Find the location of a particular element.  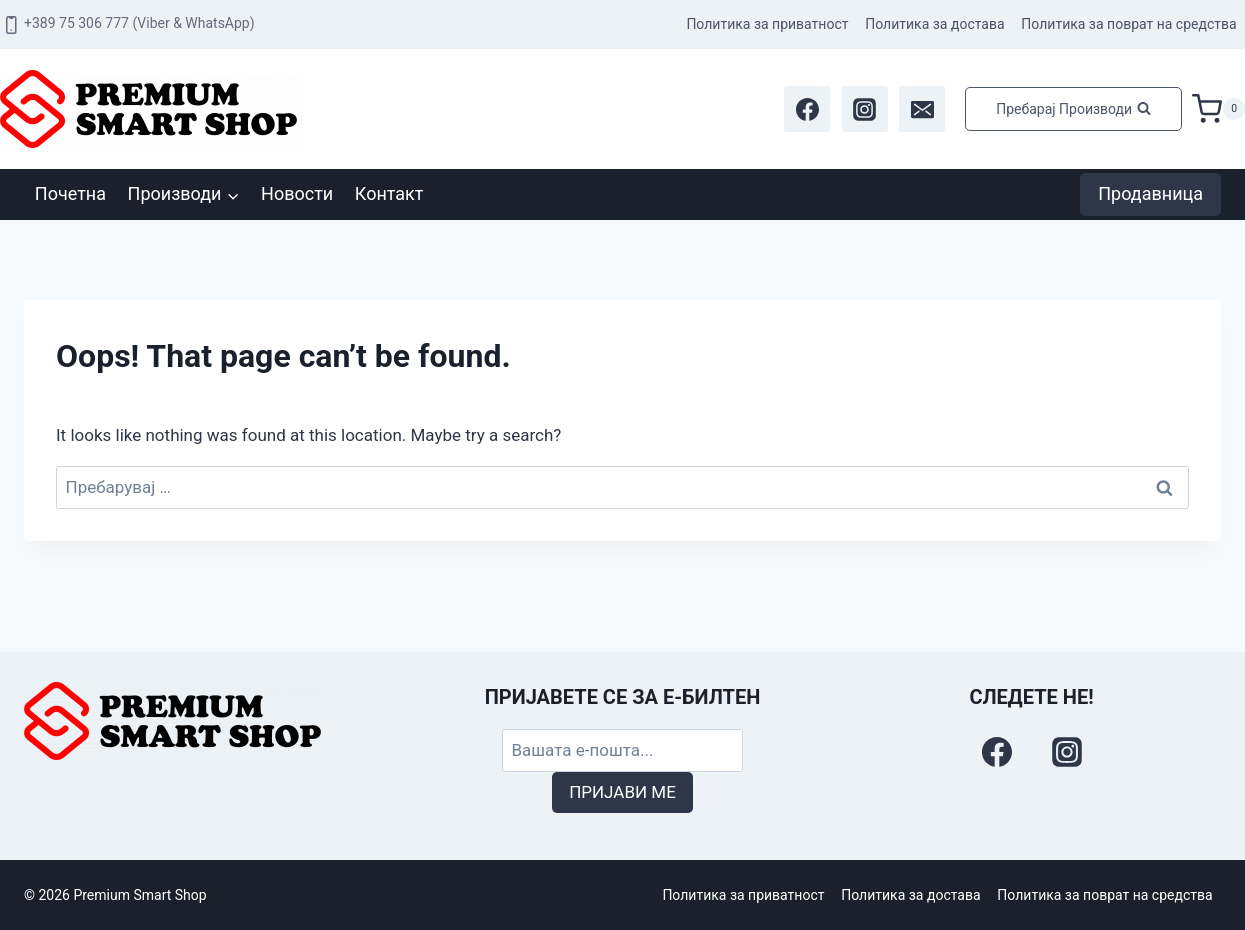

Контакт is located at coordinates (389, 193).